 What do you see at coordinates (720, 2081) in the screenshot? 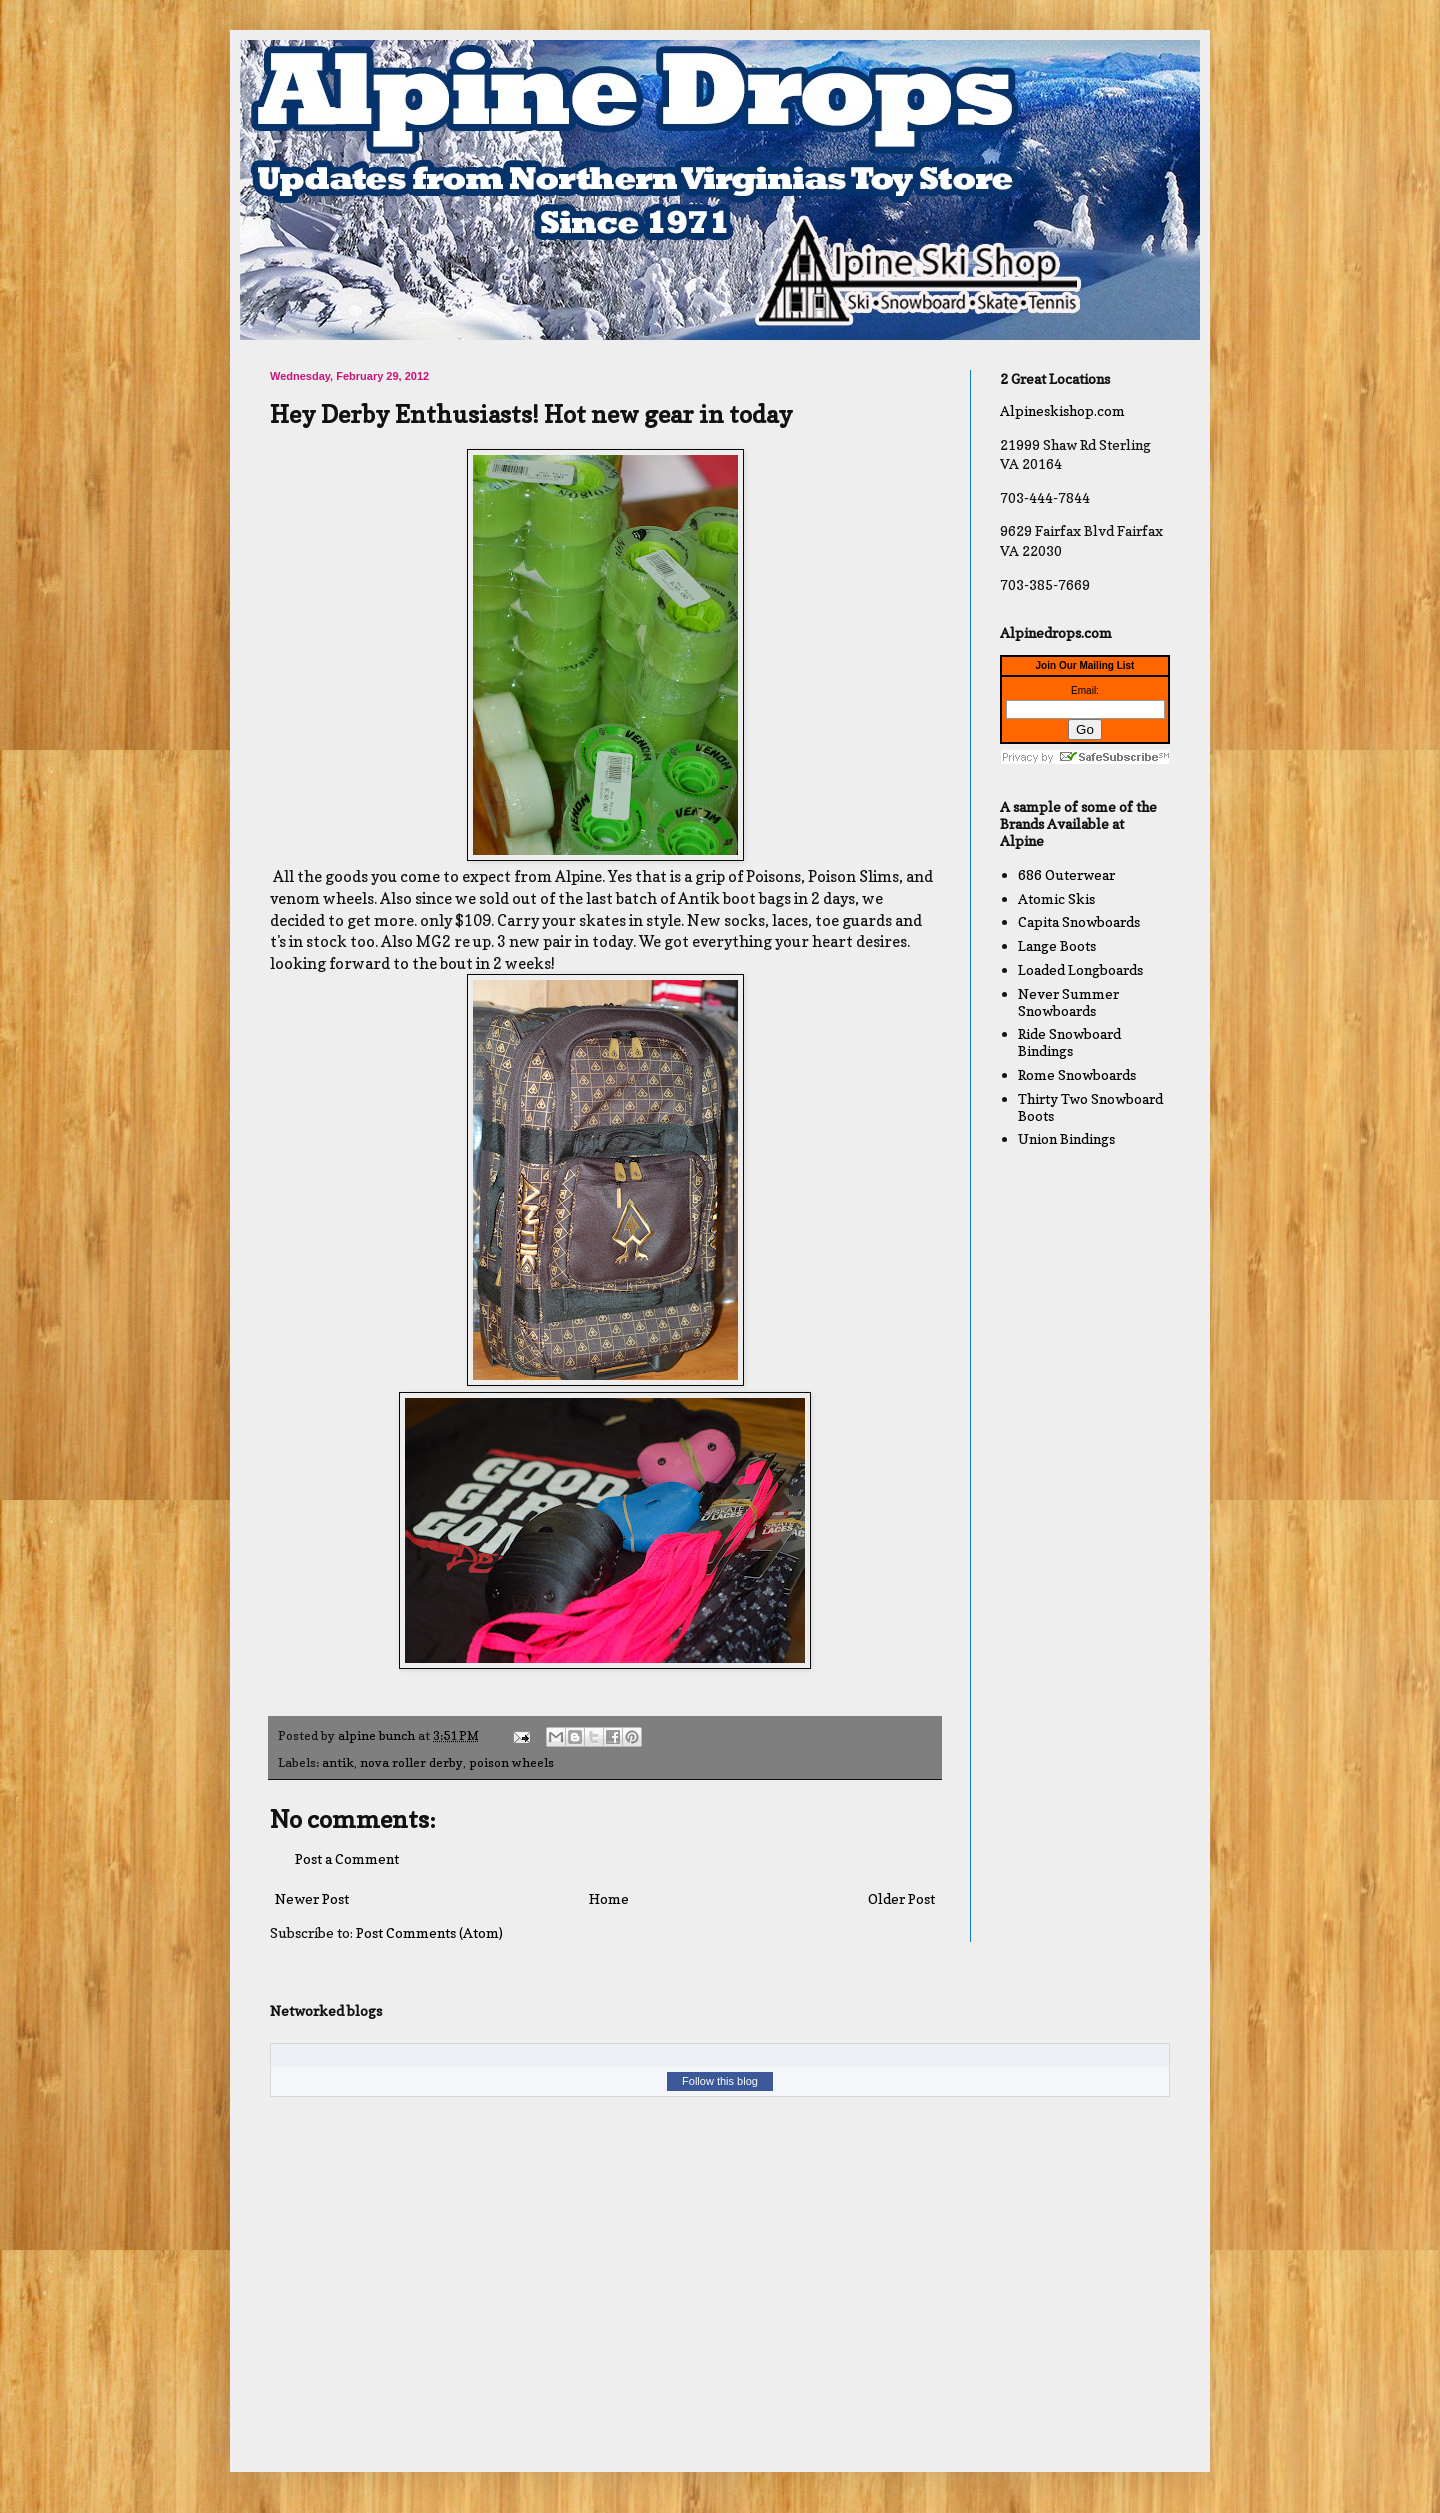
I see `Follow this blog` at bounding box center [720, 2081].